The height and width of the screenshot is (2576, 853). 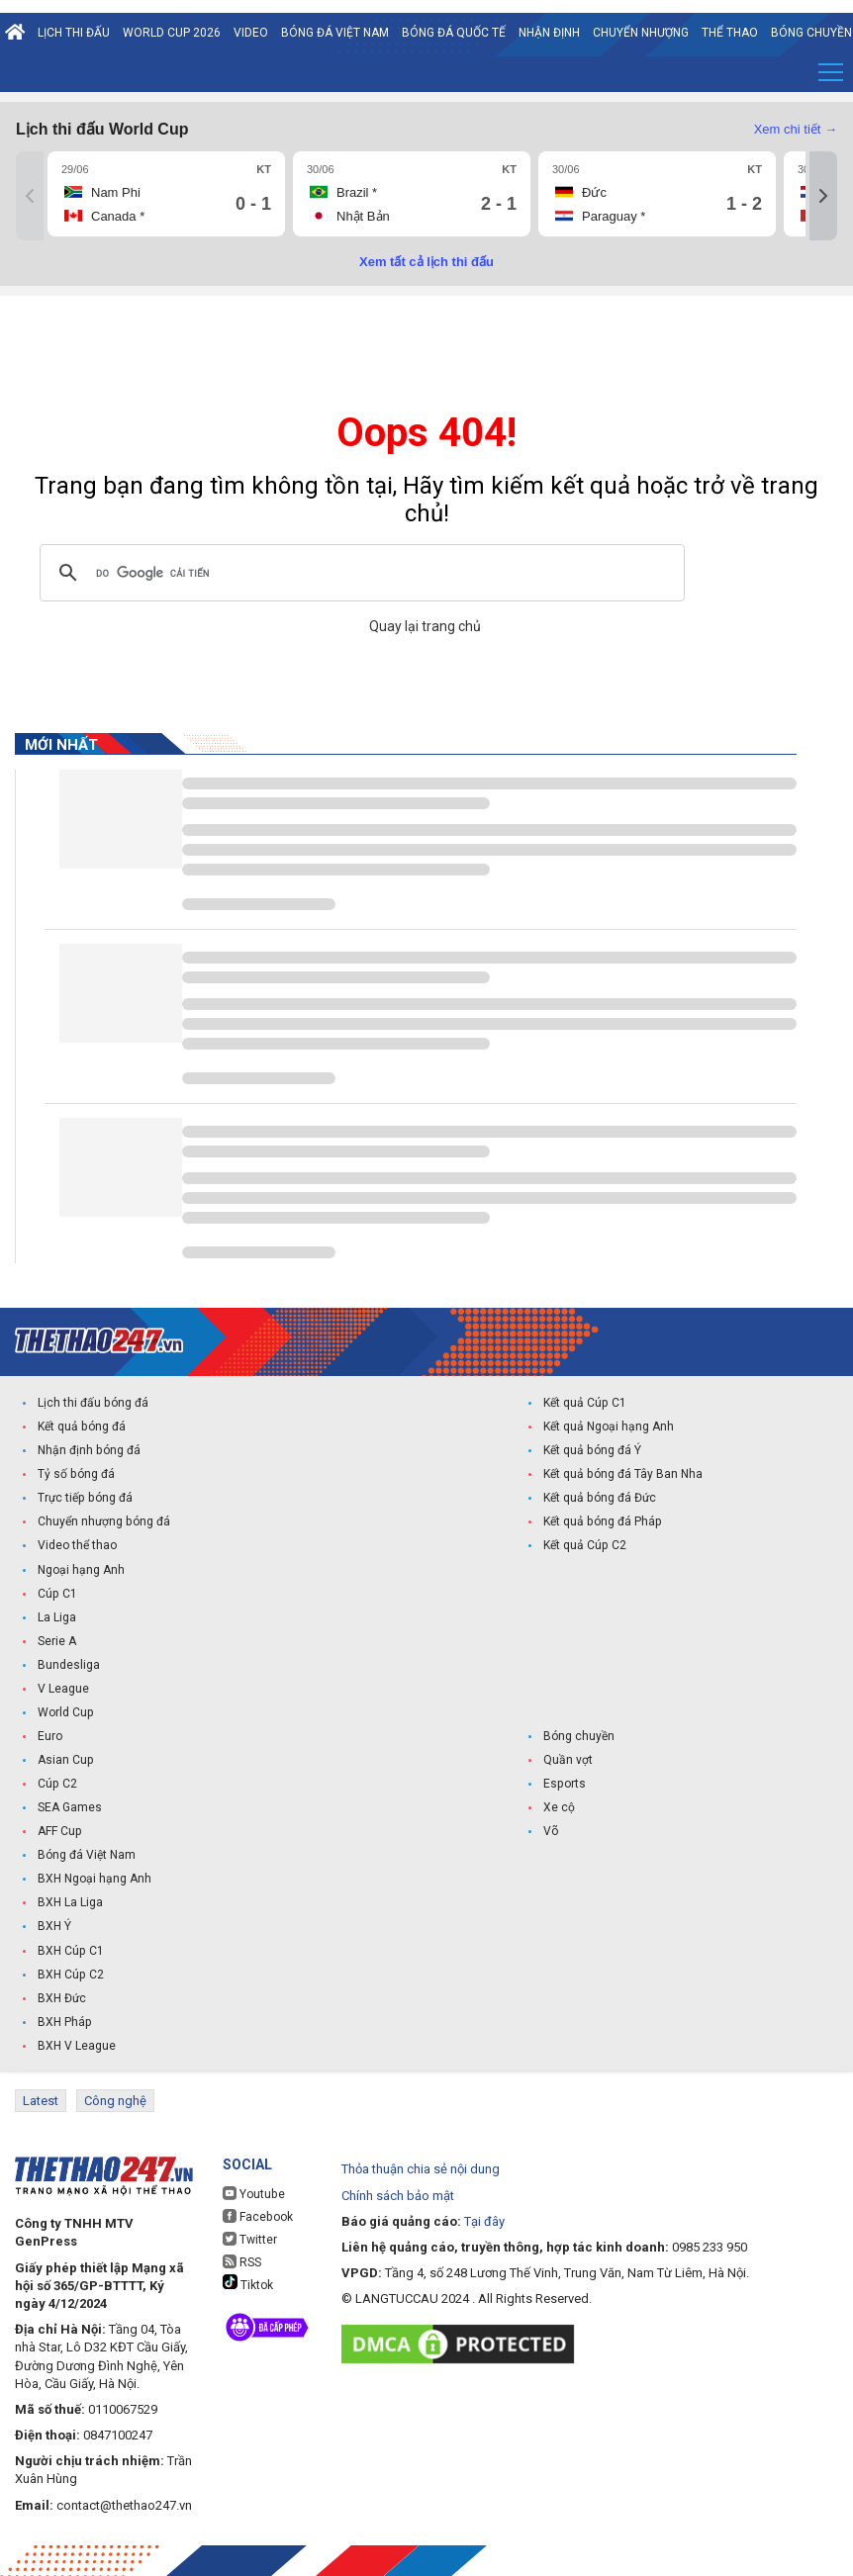 I want to click on World Cup 2026, so click(x=172, y=33).